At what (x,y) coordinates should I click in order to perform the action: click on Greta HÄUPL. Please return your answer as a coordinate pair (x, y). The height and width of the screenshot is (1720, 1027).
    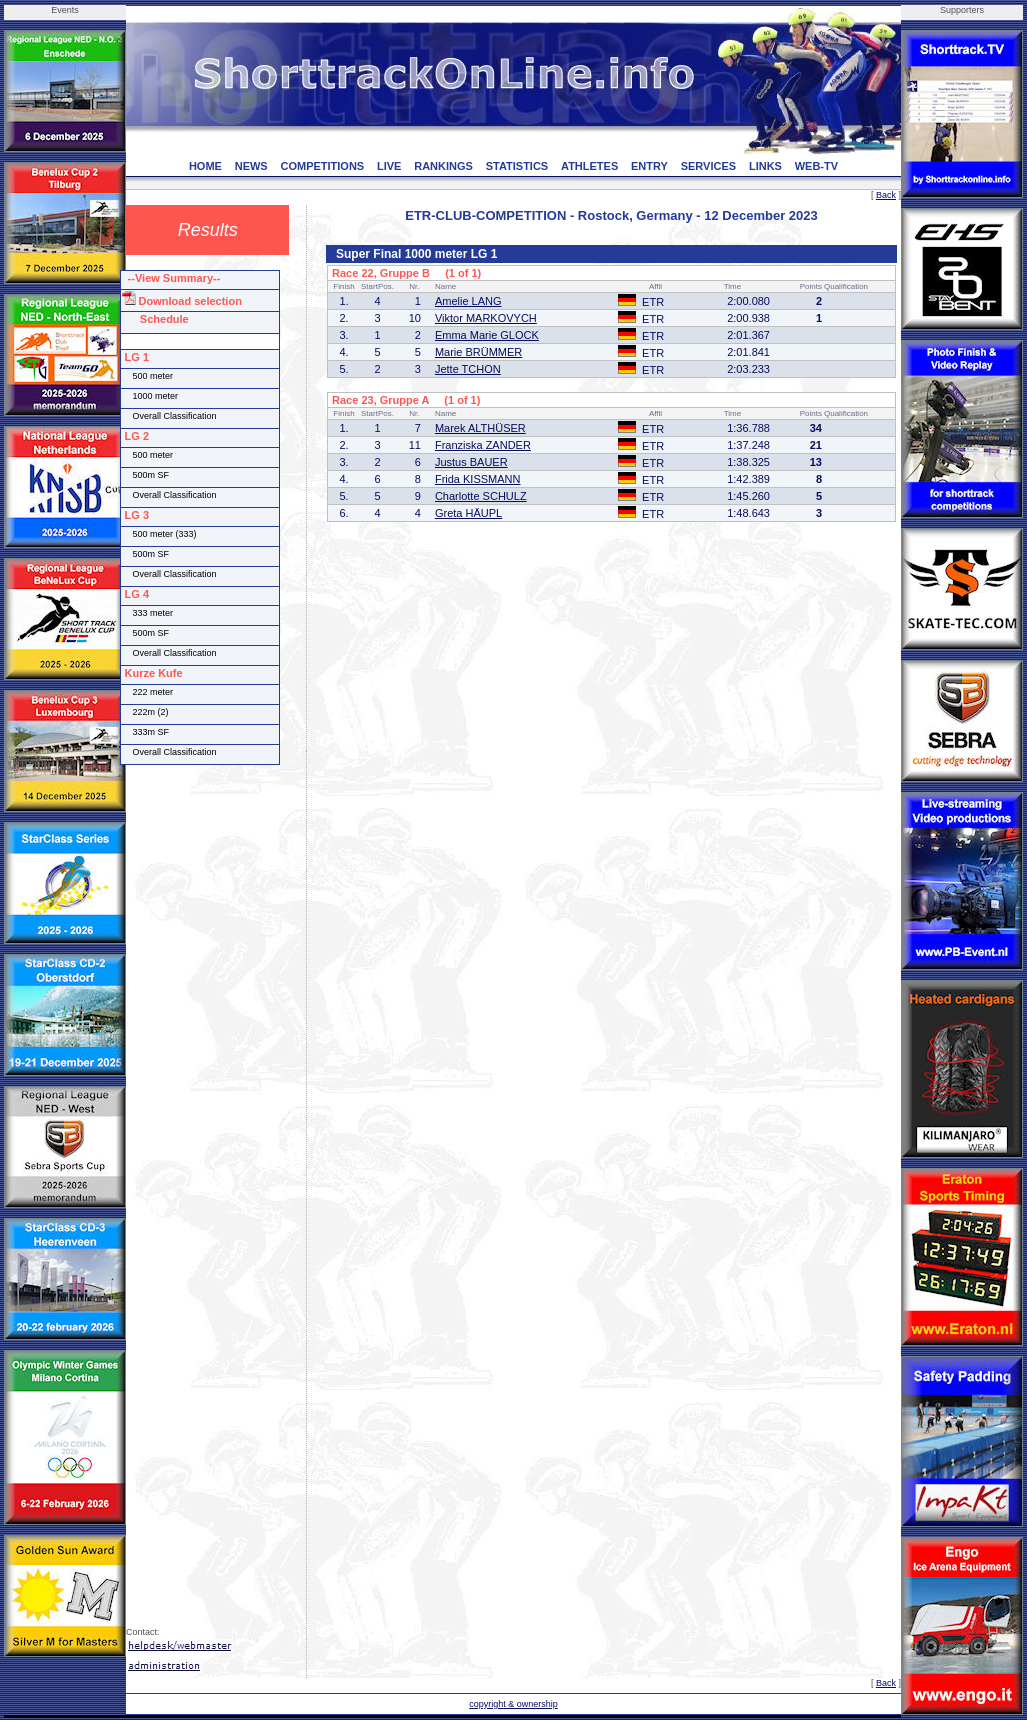
    Looking at the image, I should click on (468, 513).